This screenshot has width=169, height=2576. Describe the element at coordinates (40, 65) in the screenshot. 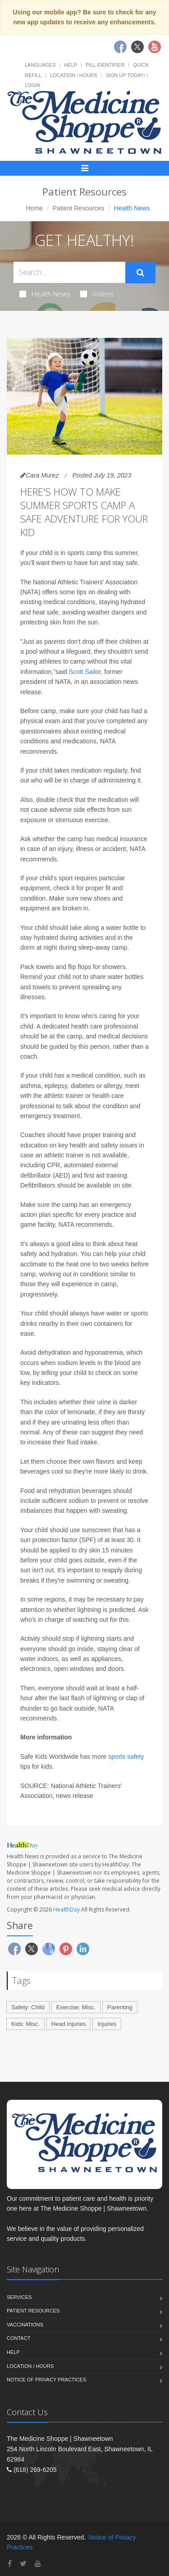

I see `Languages` at that location.